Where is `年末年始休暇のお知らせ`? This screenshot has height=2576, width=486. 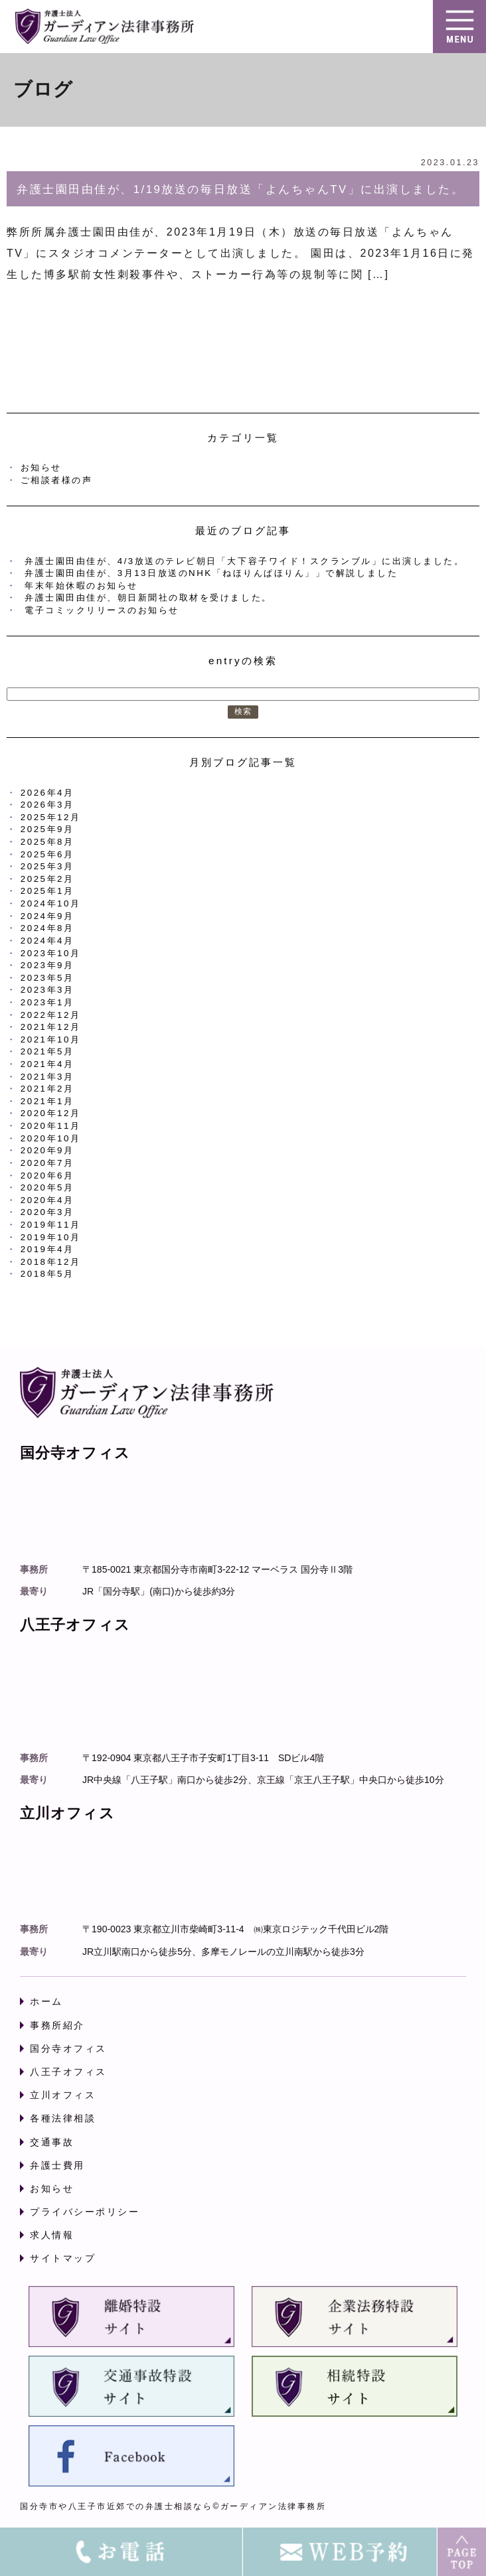
年末年始休暇のお知らせ is located at coordinates (81, 586).